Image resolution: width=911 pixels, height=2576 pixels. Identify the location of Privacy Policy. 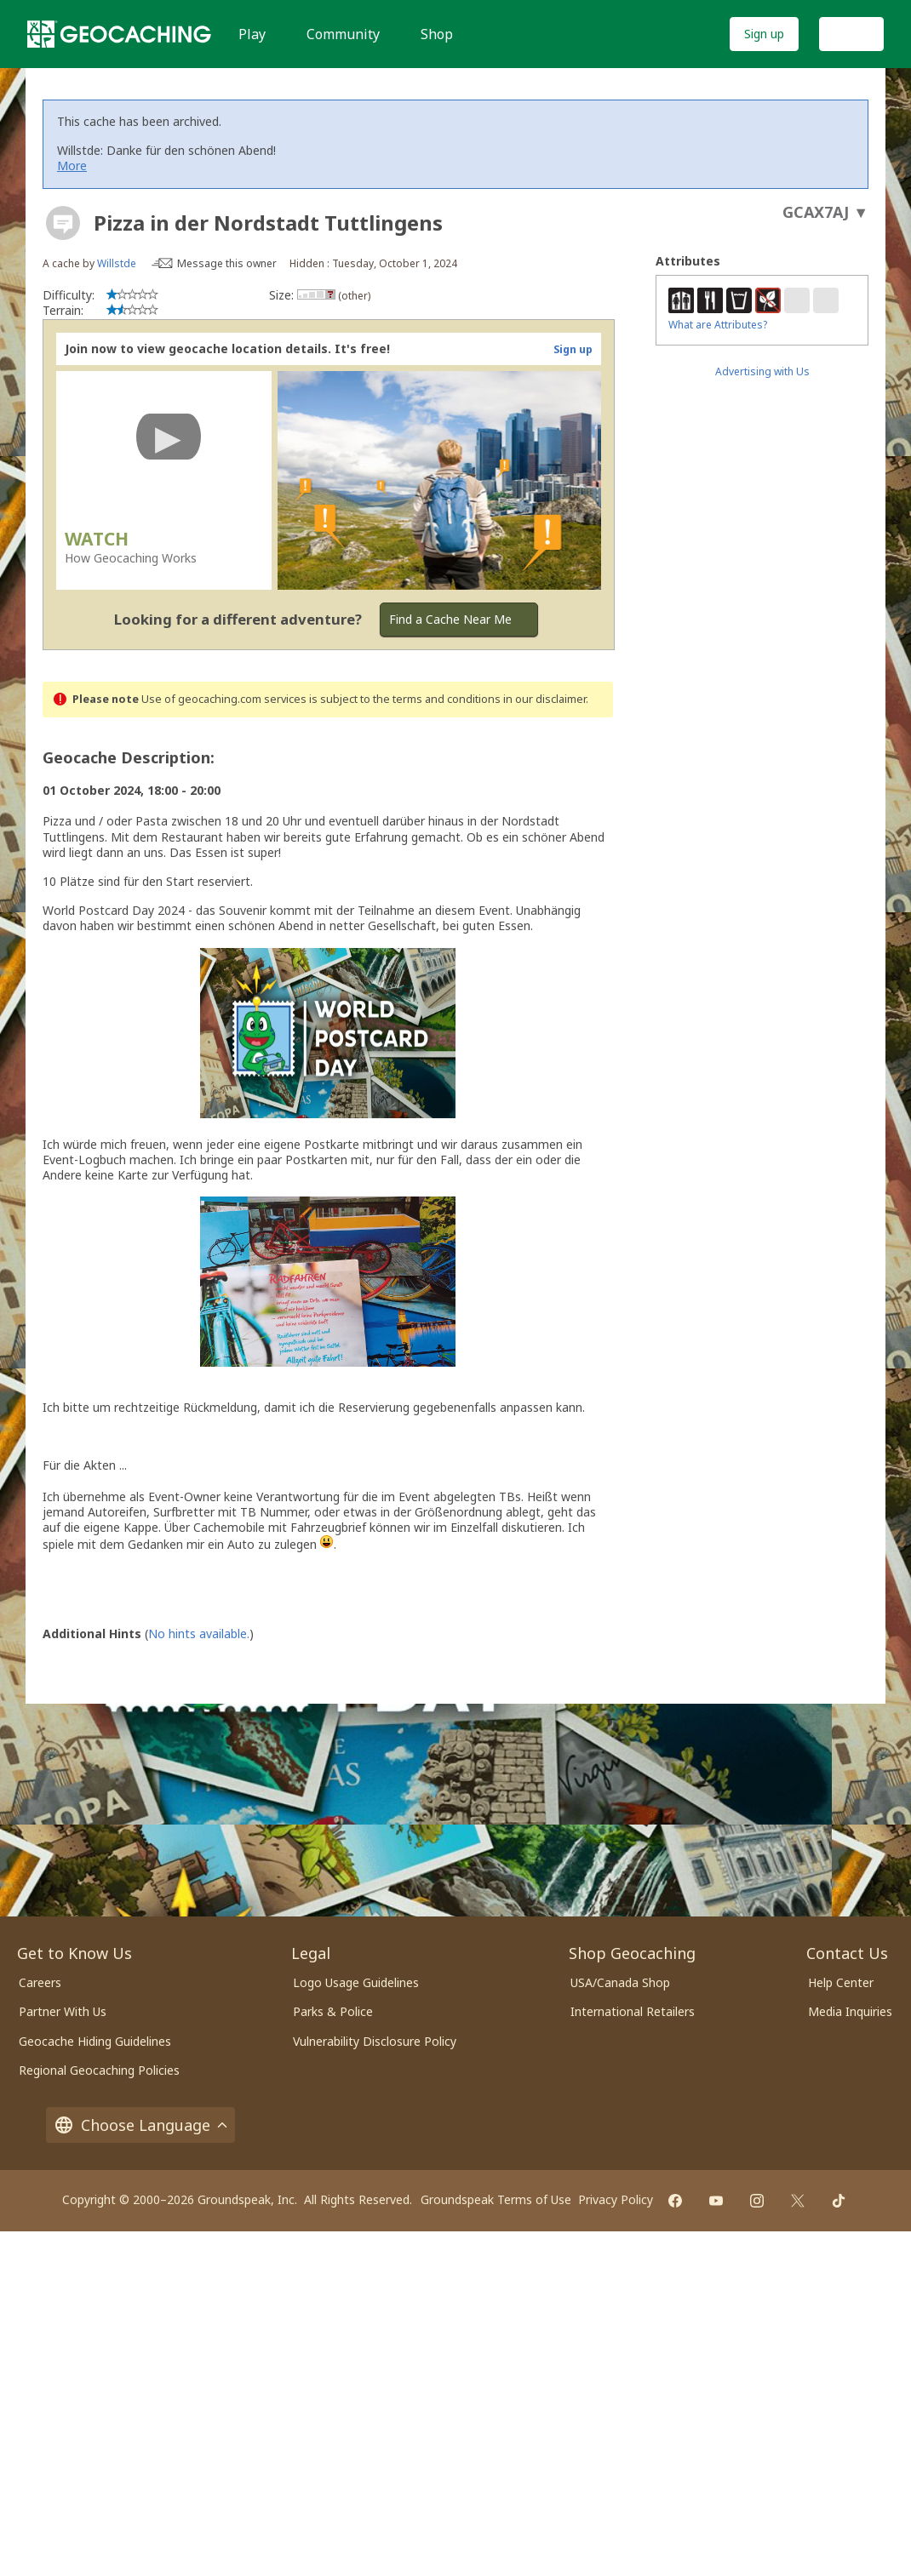
(615, 2199).